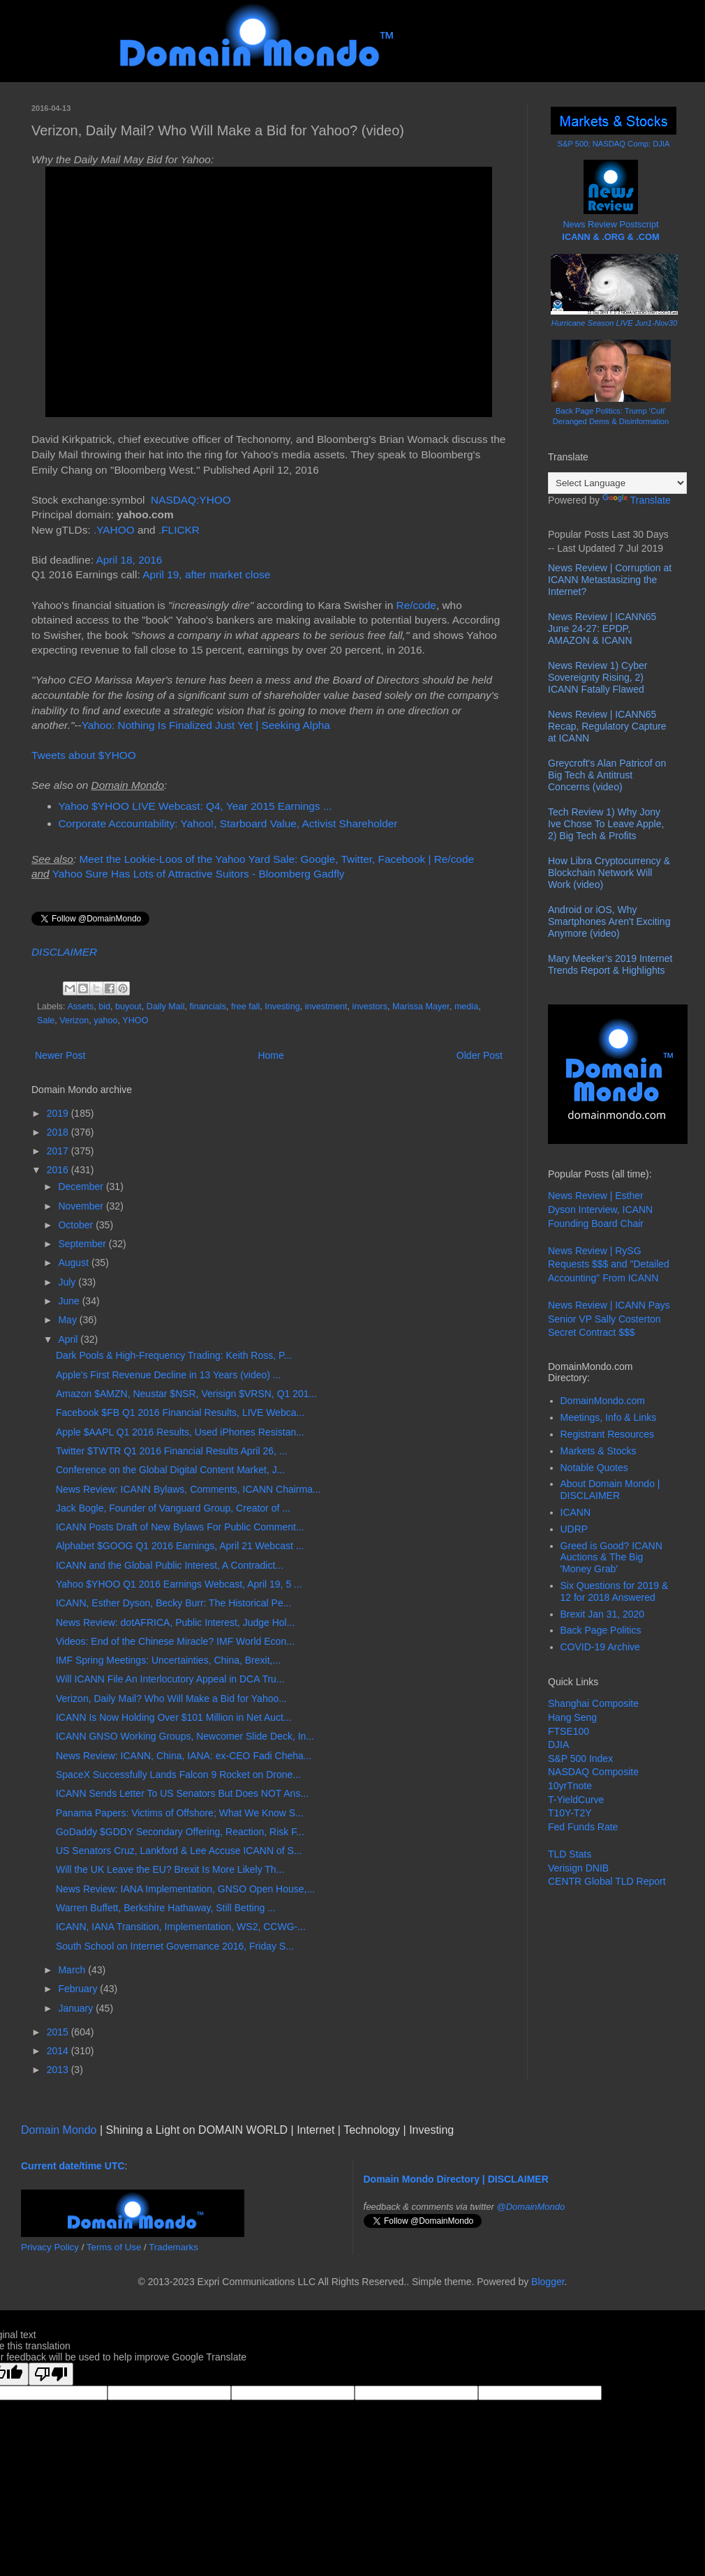 This screenshot has width=705, height=2576. I want to click on Mary Meeker’s 2019 Internet Trends Report & Highlights, so click(610, 964).